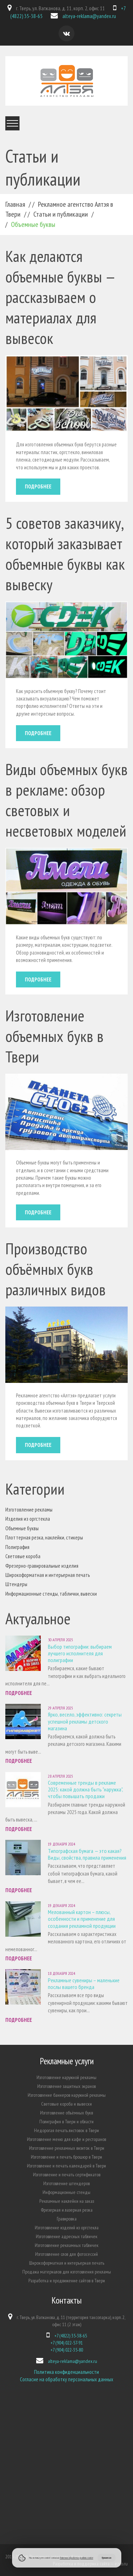 This screenshot has width=133, height=2576. Describe the element at coordinates (38, 486) in the screenshot. I see `Подробнее` at that location.